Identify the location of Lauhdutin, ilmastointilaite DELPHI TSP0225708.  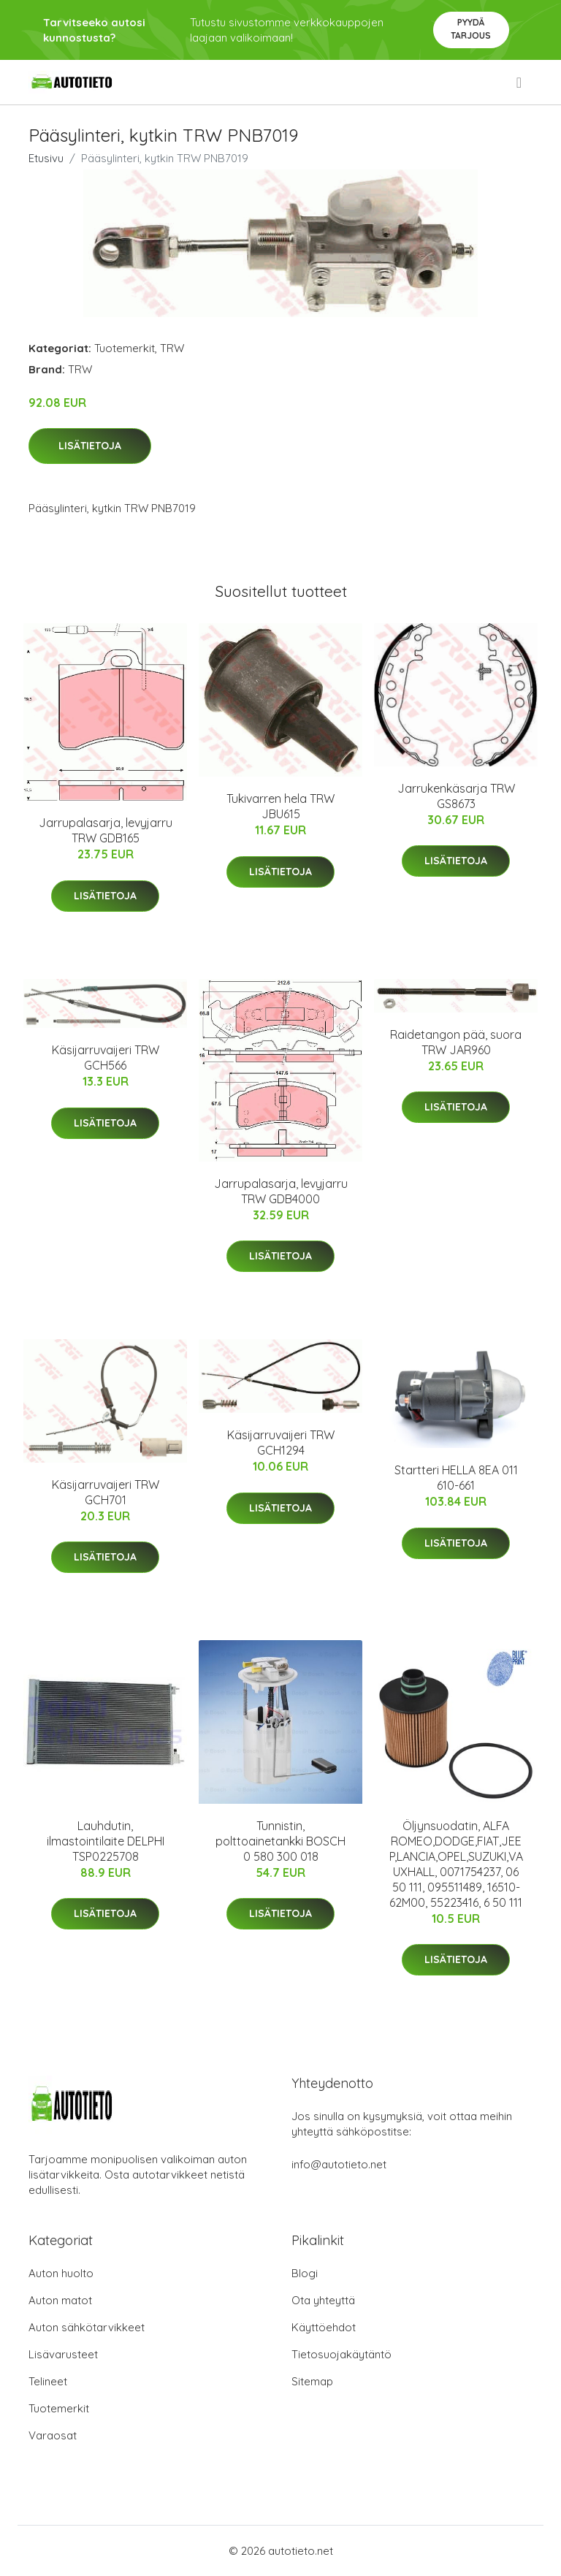
(105, 1841).